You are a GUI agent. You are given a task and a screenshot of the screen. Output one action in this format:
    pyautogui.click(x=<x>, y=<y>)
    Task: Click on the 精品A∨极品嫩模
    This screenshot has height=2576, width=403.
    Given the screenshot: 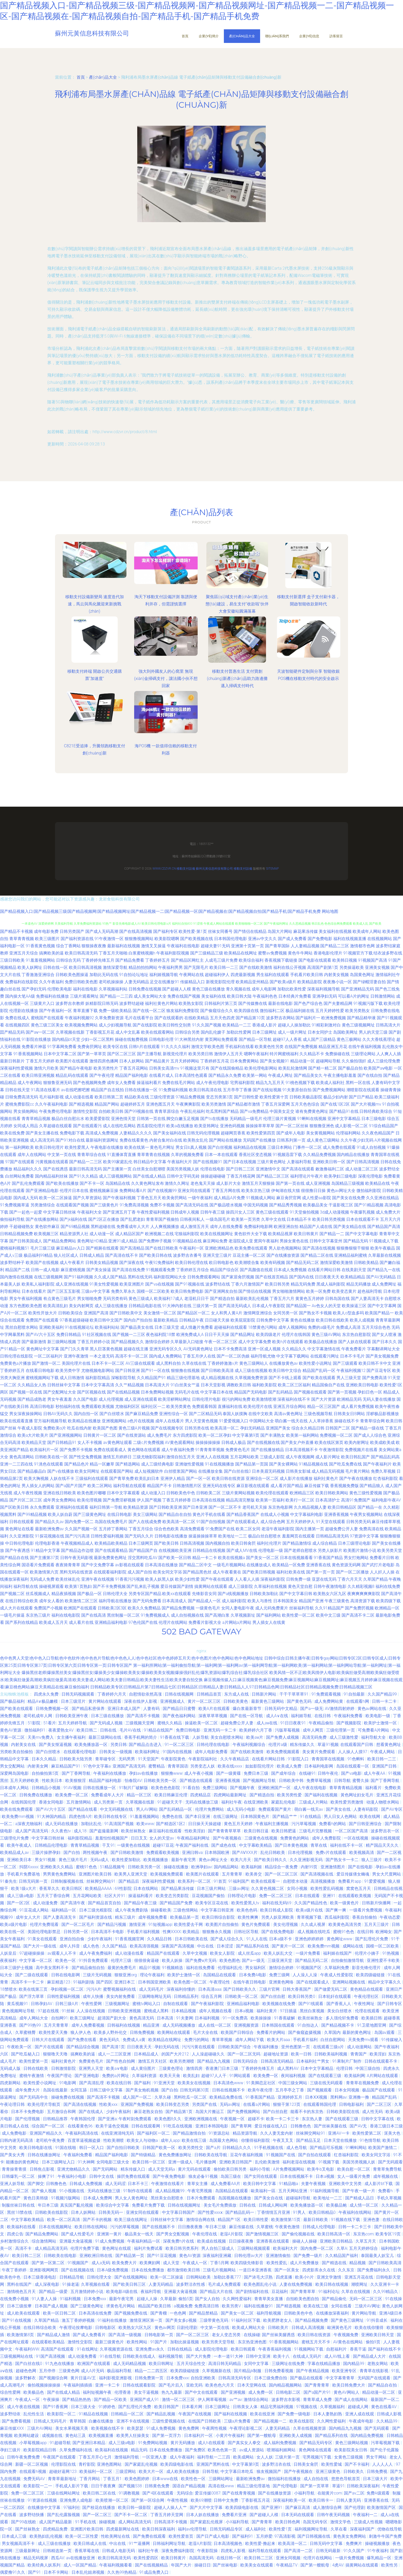 What is the action you would take?
    pyautogui.click(x=43, y=1701)
    